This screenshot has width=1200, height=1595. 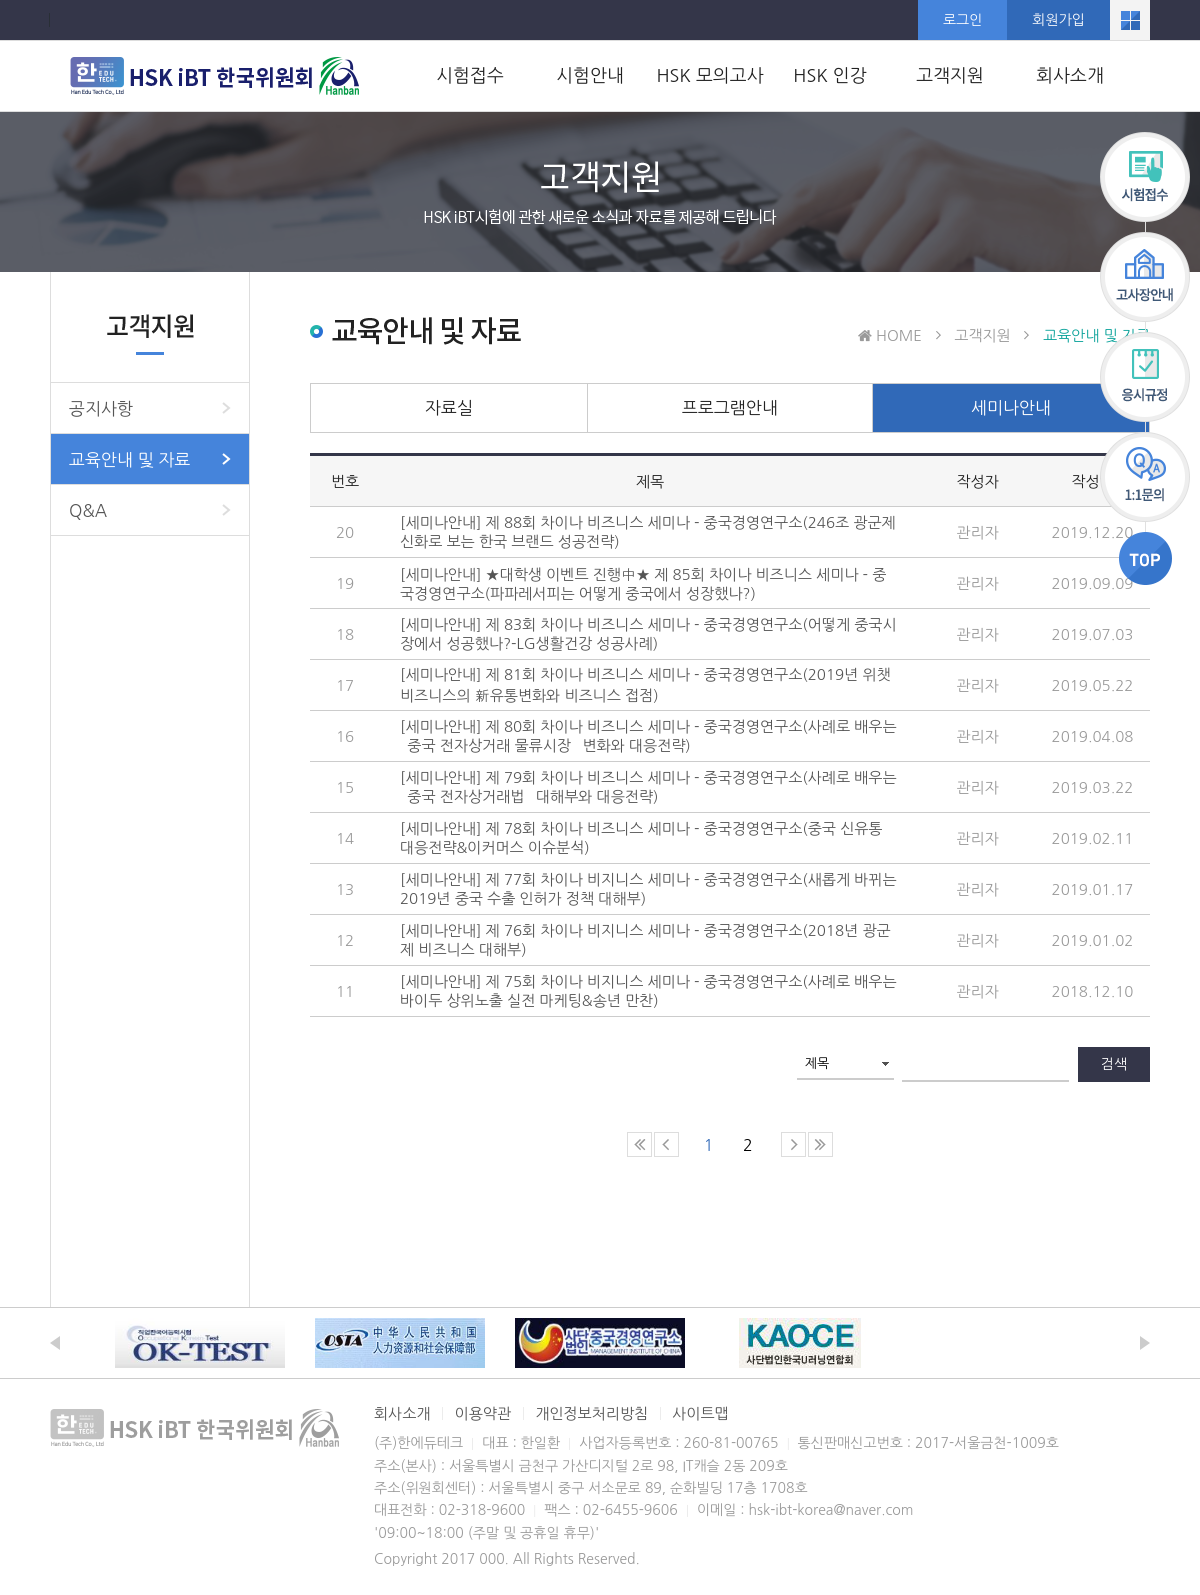 I want to click on 프로그램안내, so click(x=730, y=407).